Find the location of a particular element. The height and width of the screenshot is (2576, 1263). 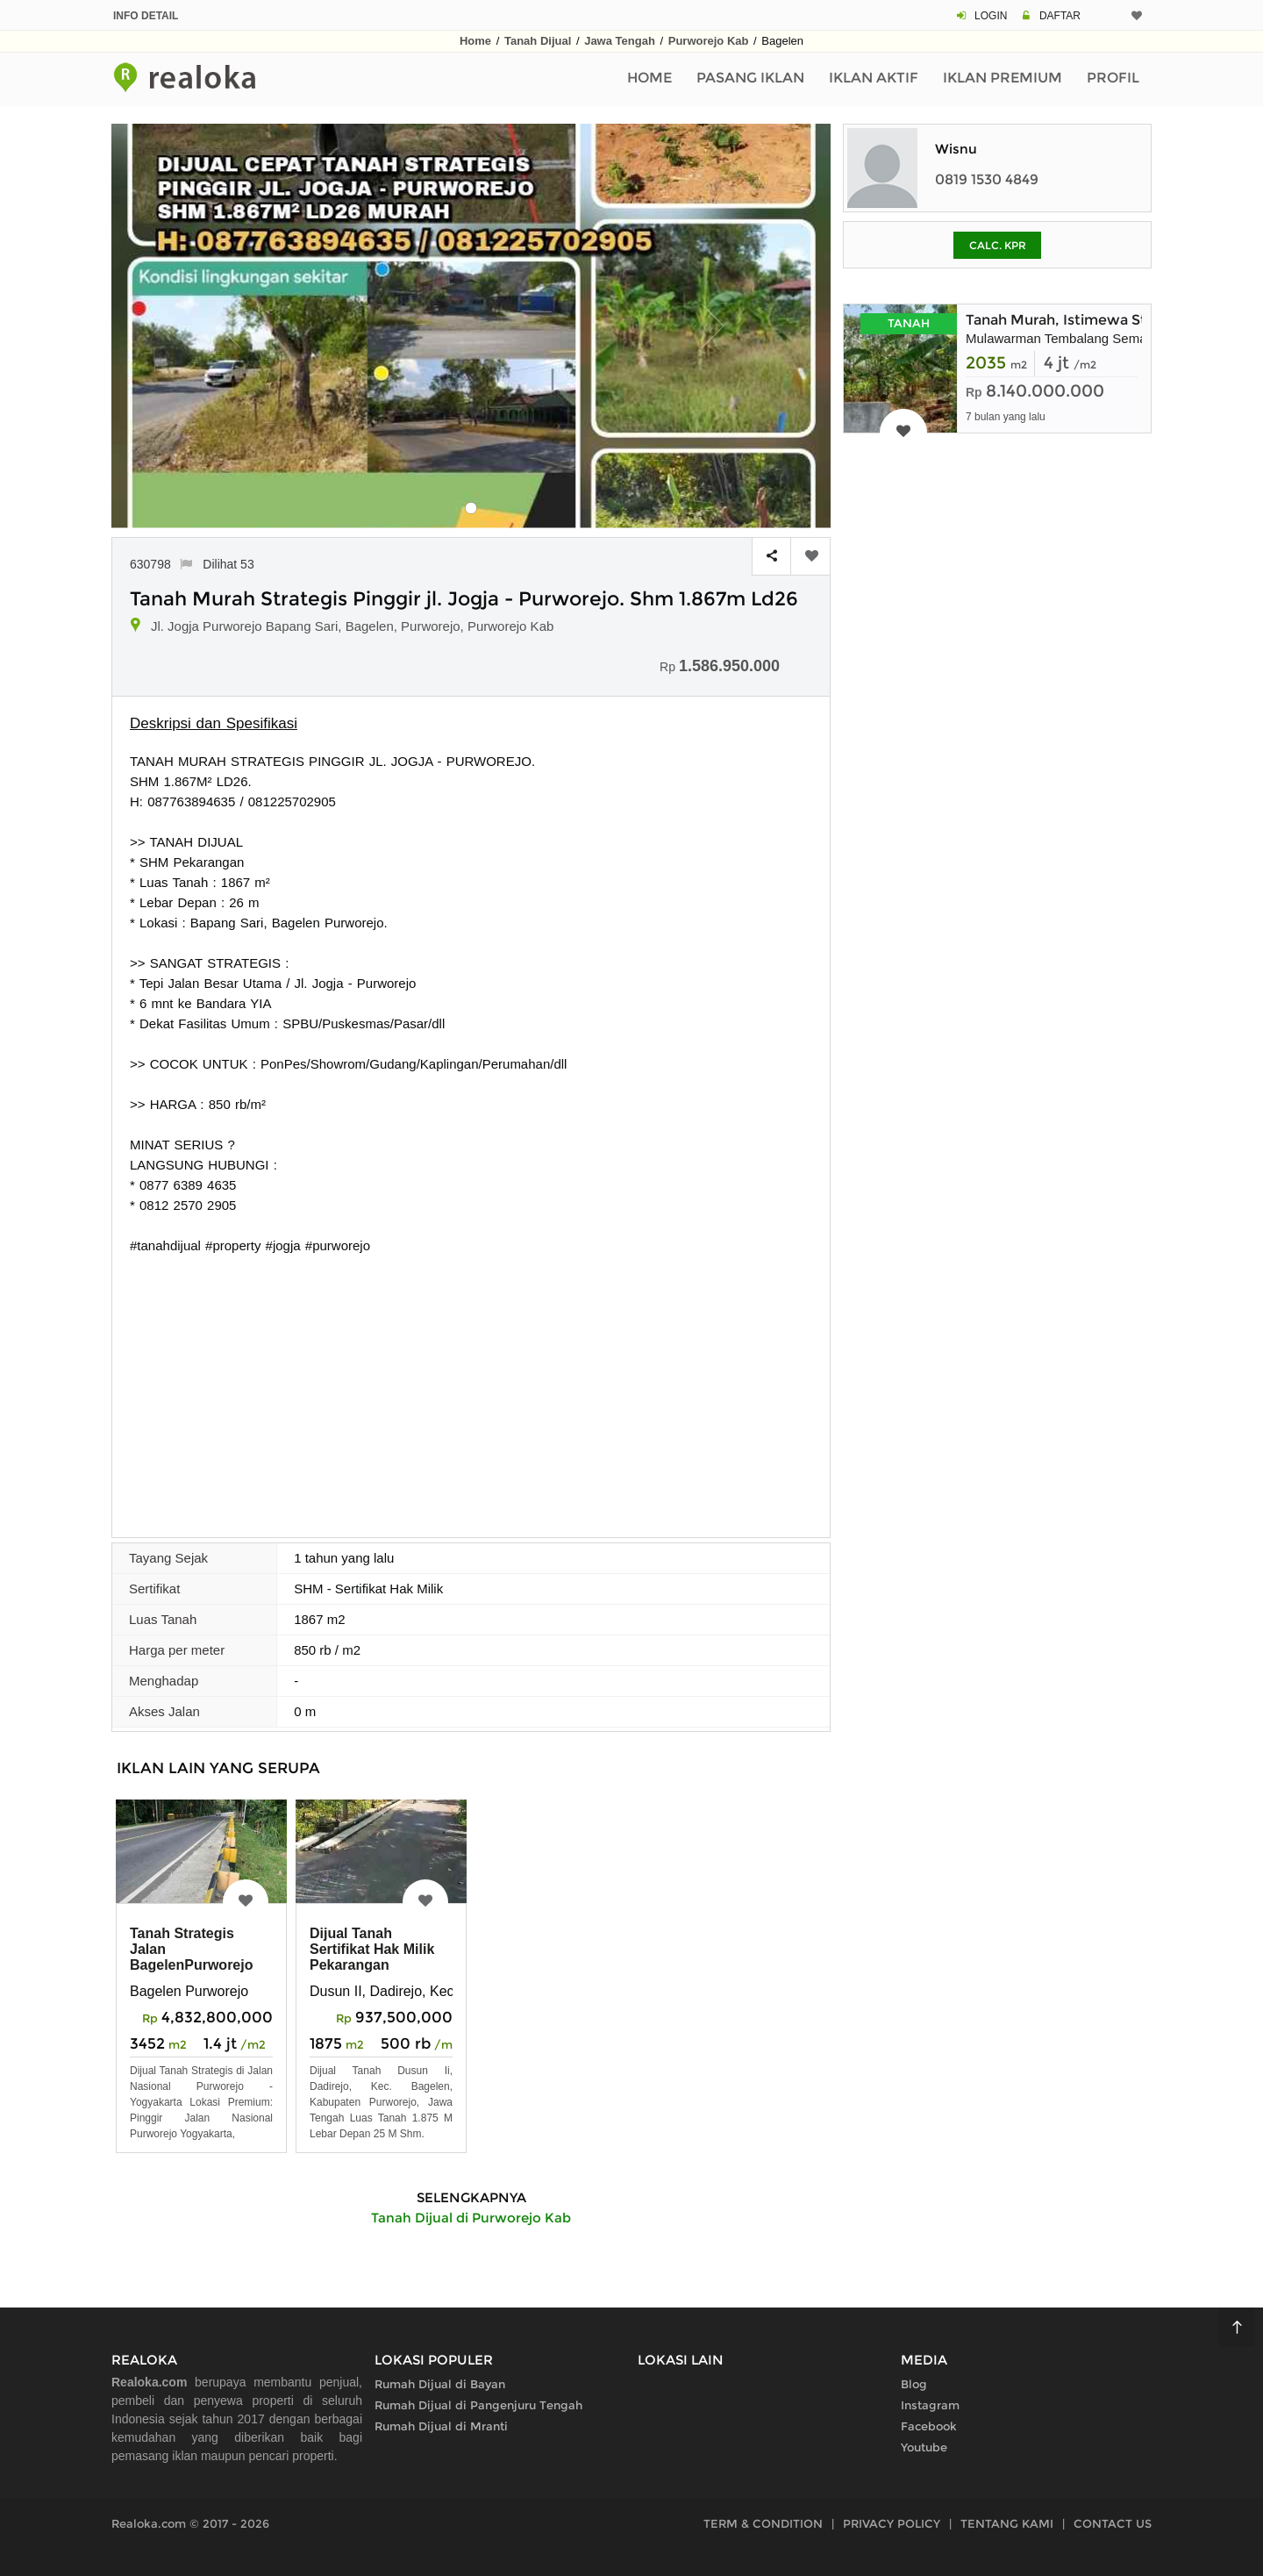

LOGIN is located at coordinates (990, 16).